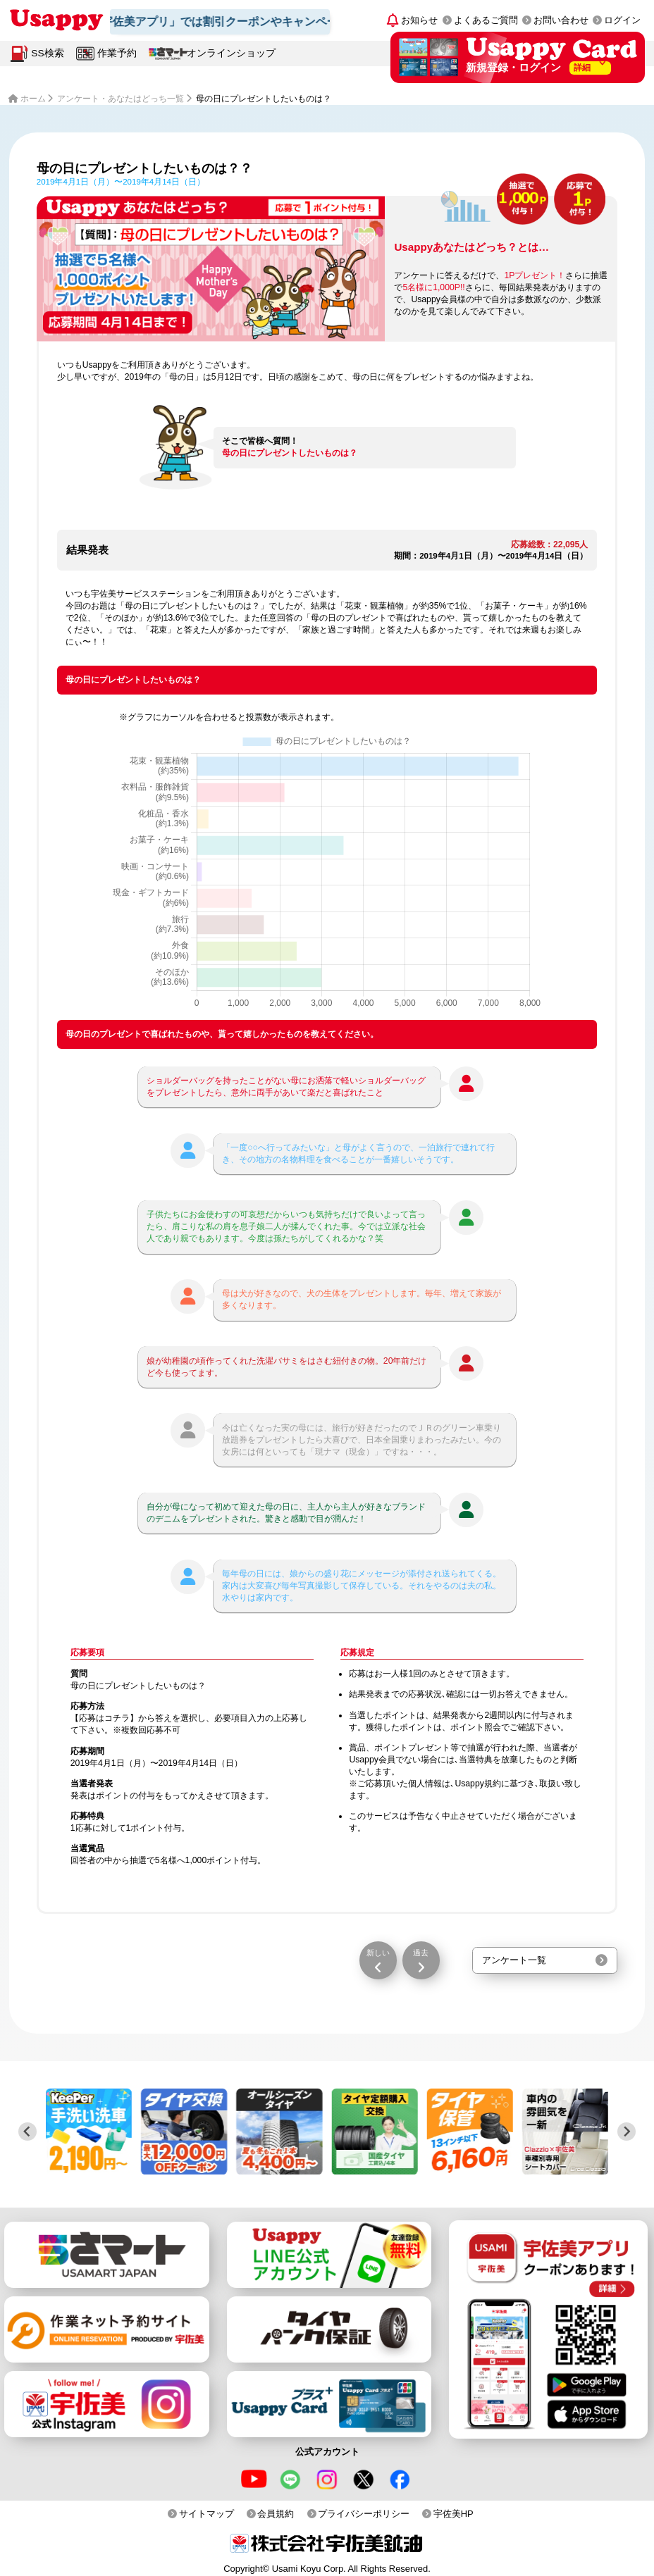 Image resolution: width=654 pixels, height=2576 pixels. Describe the element at coordinates (420, 1952) in the screenshot. I see `過去` at that location.